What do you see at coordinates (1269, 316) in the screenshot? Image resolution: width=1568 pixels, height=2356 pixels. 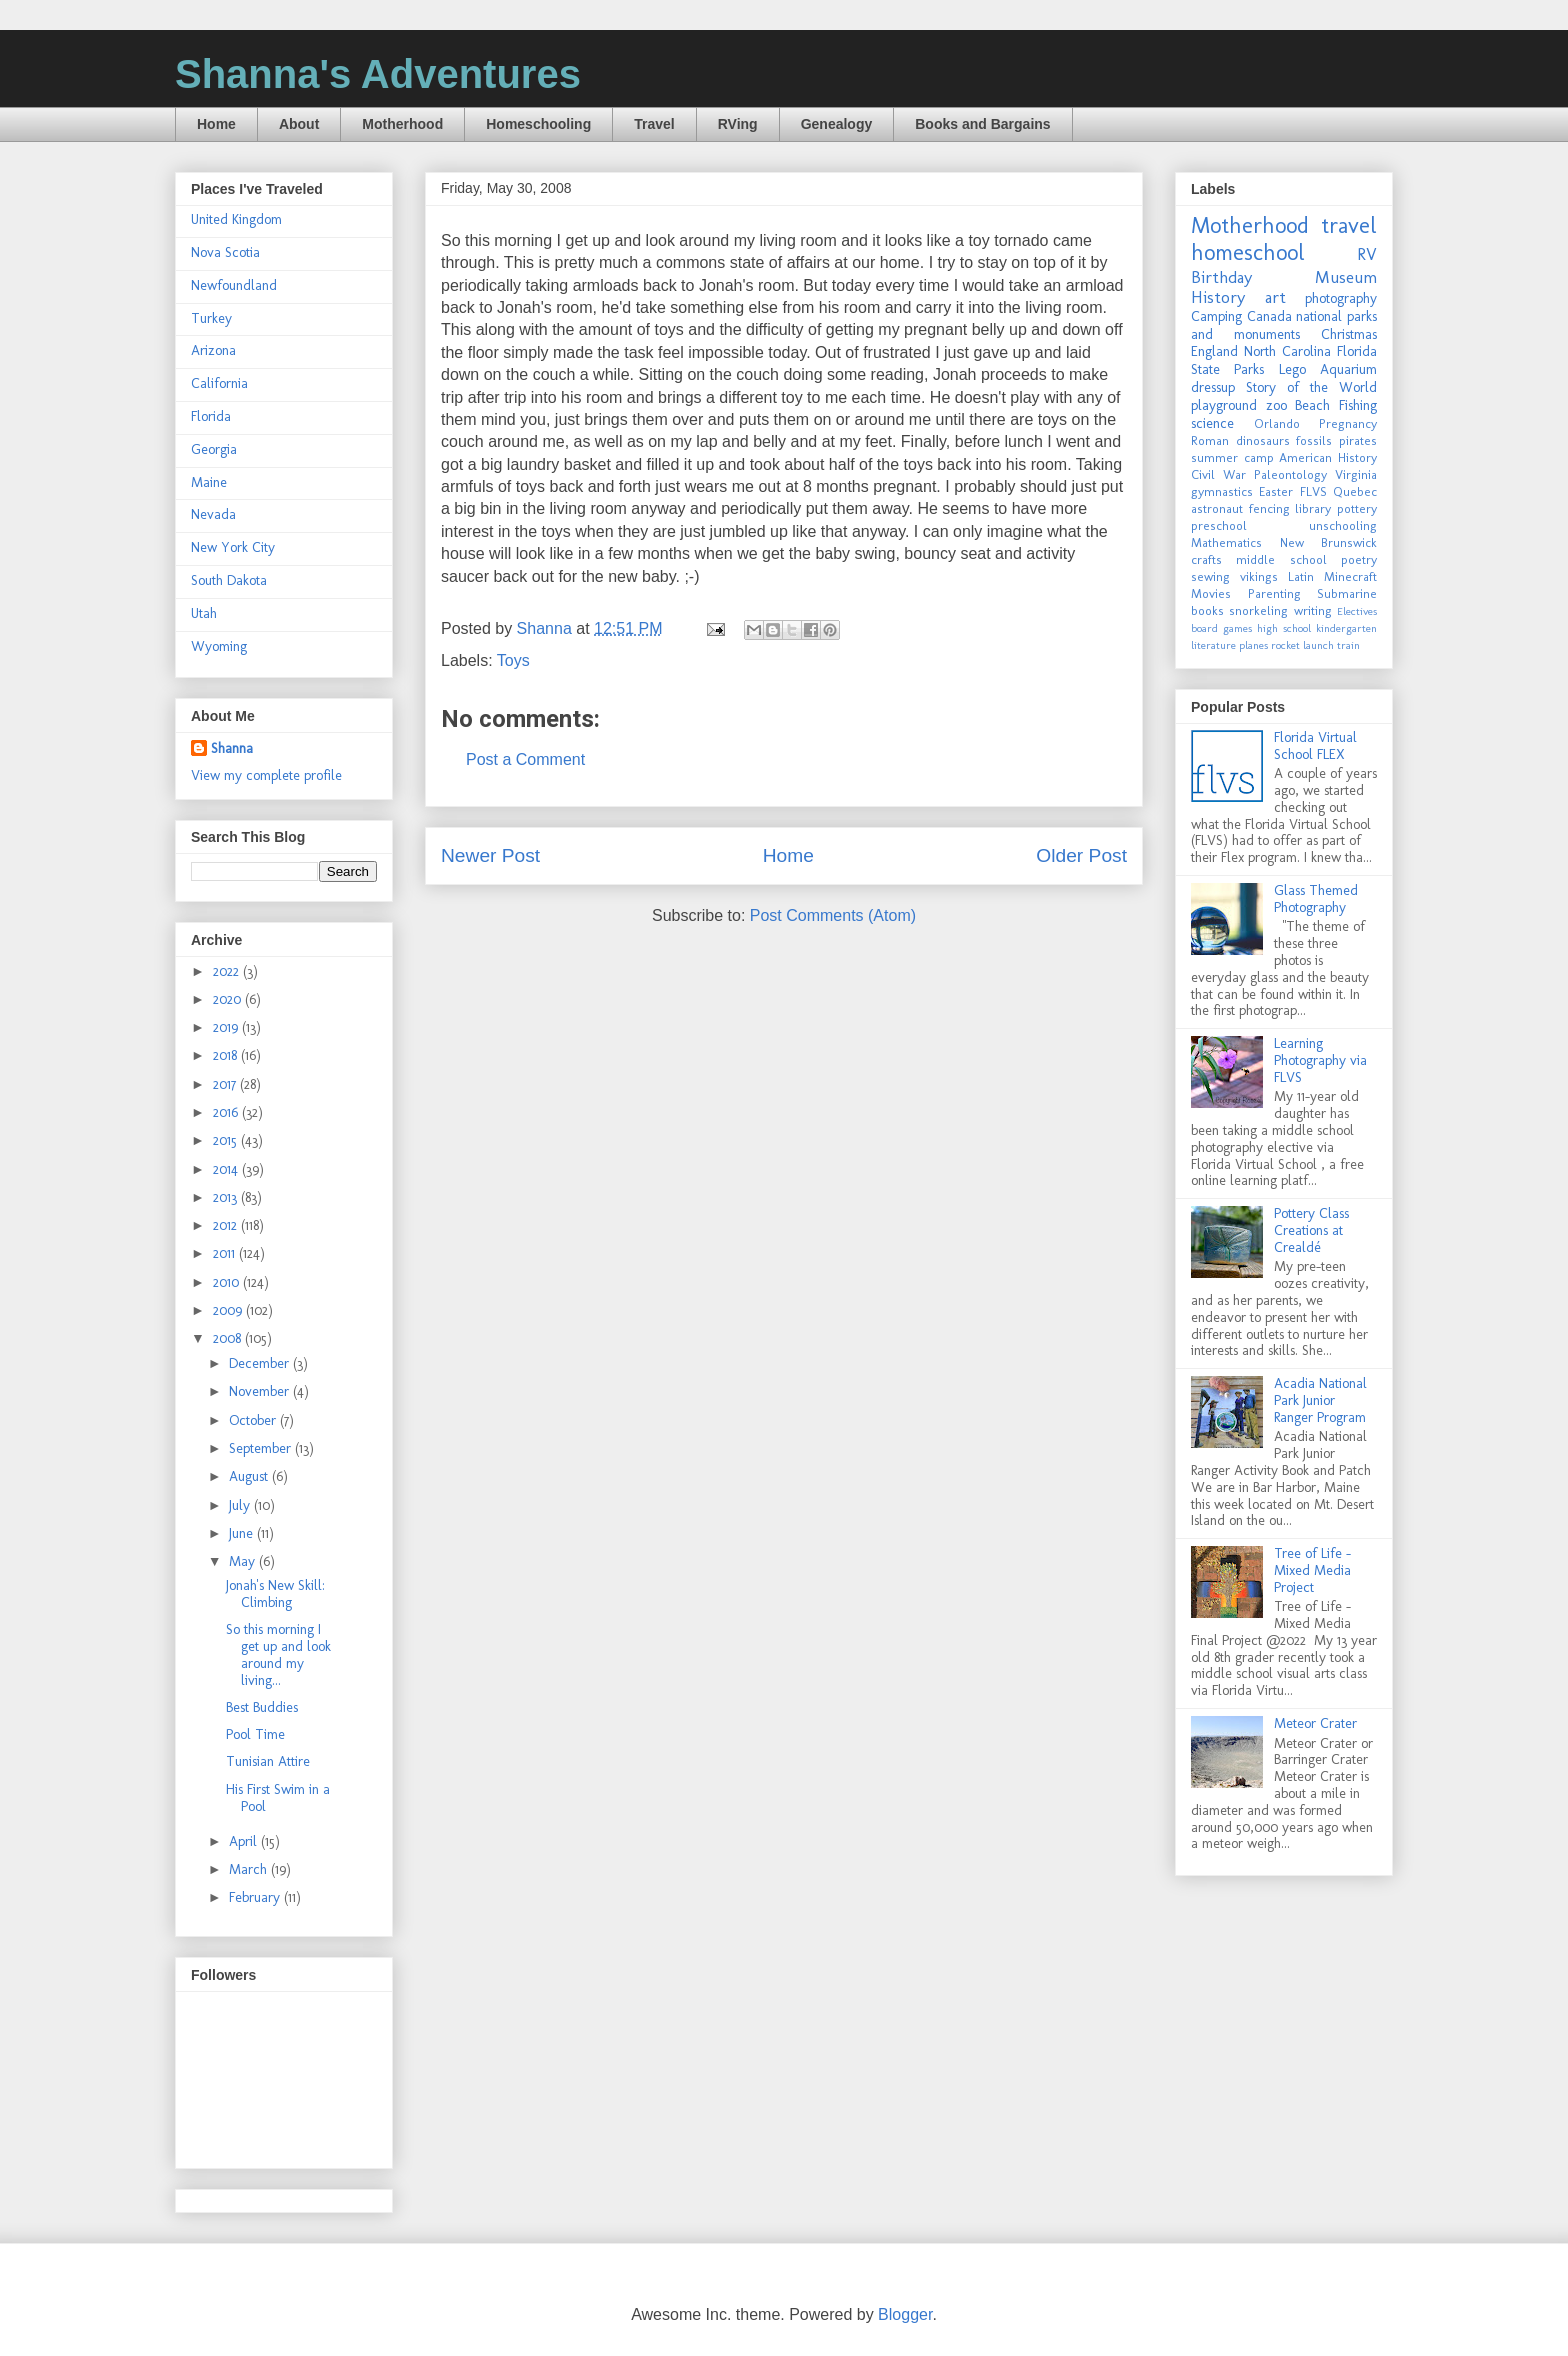 I see `Canada` at bounding box center [1269, 316].